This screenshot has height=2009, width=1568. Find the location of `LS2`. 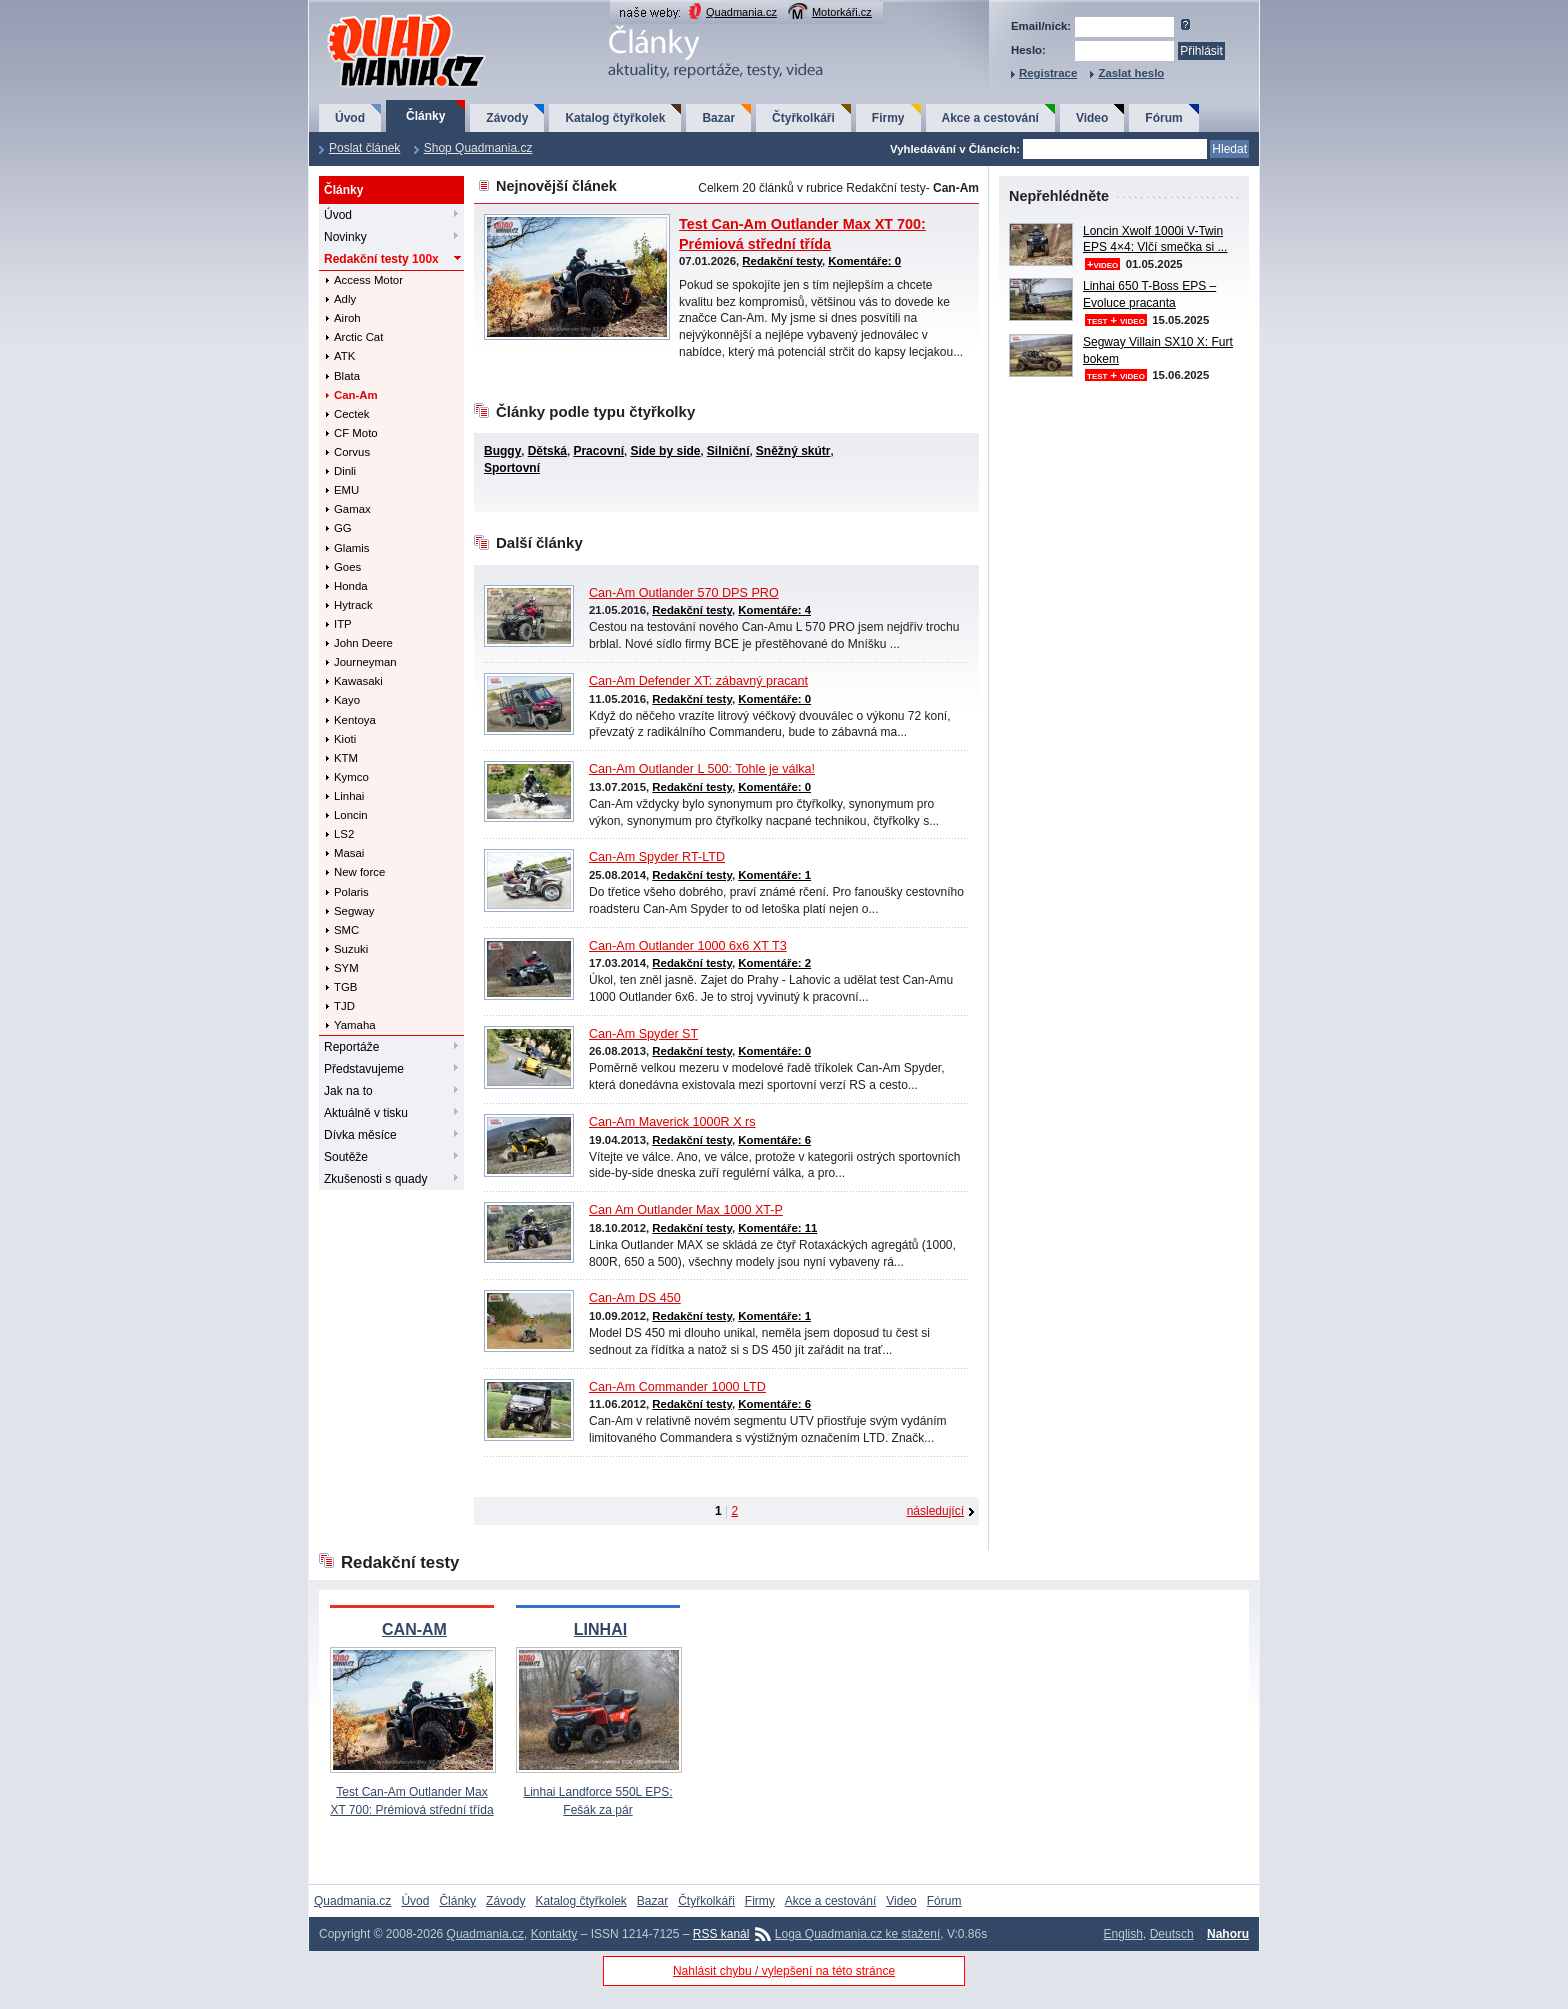

LS2 is located at coordinates (344, 834).